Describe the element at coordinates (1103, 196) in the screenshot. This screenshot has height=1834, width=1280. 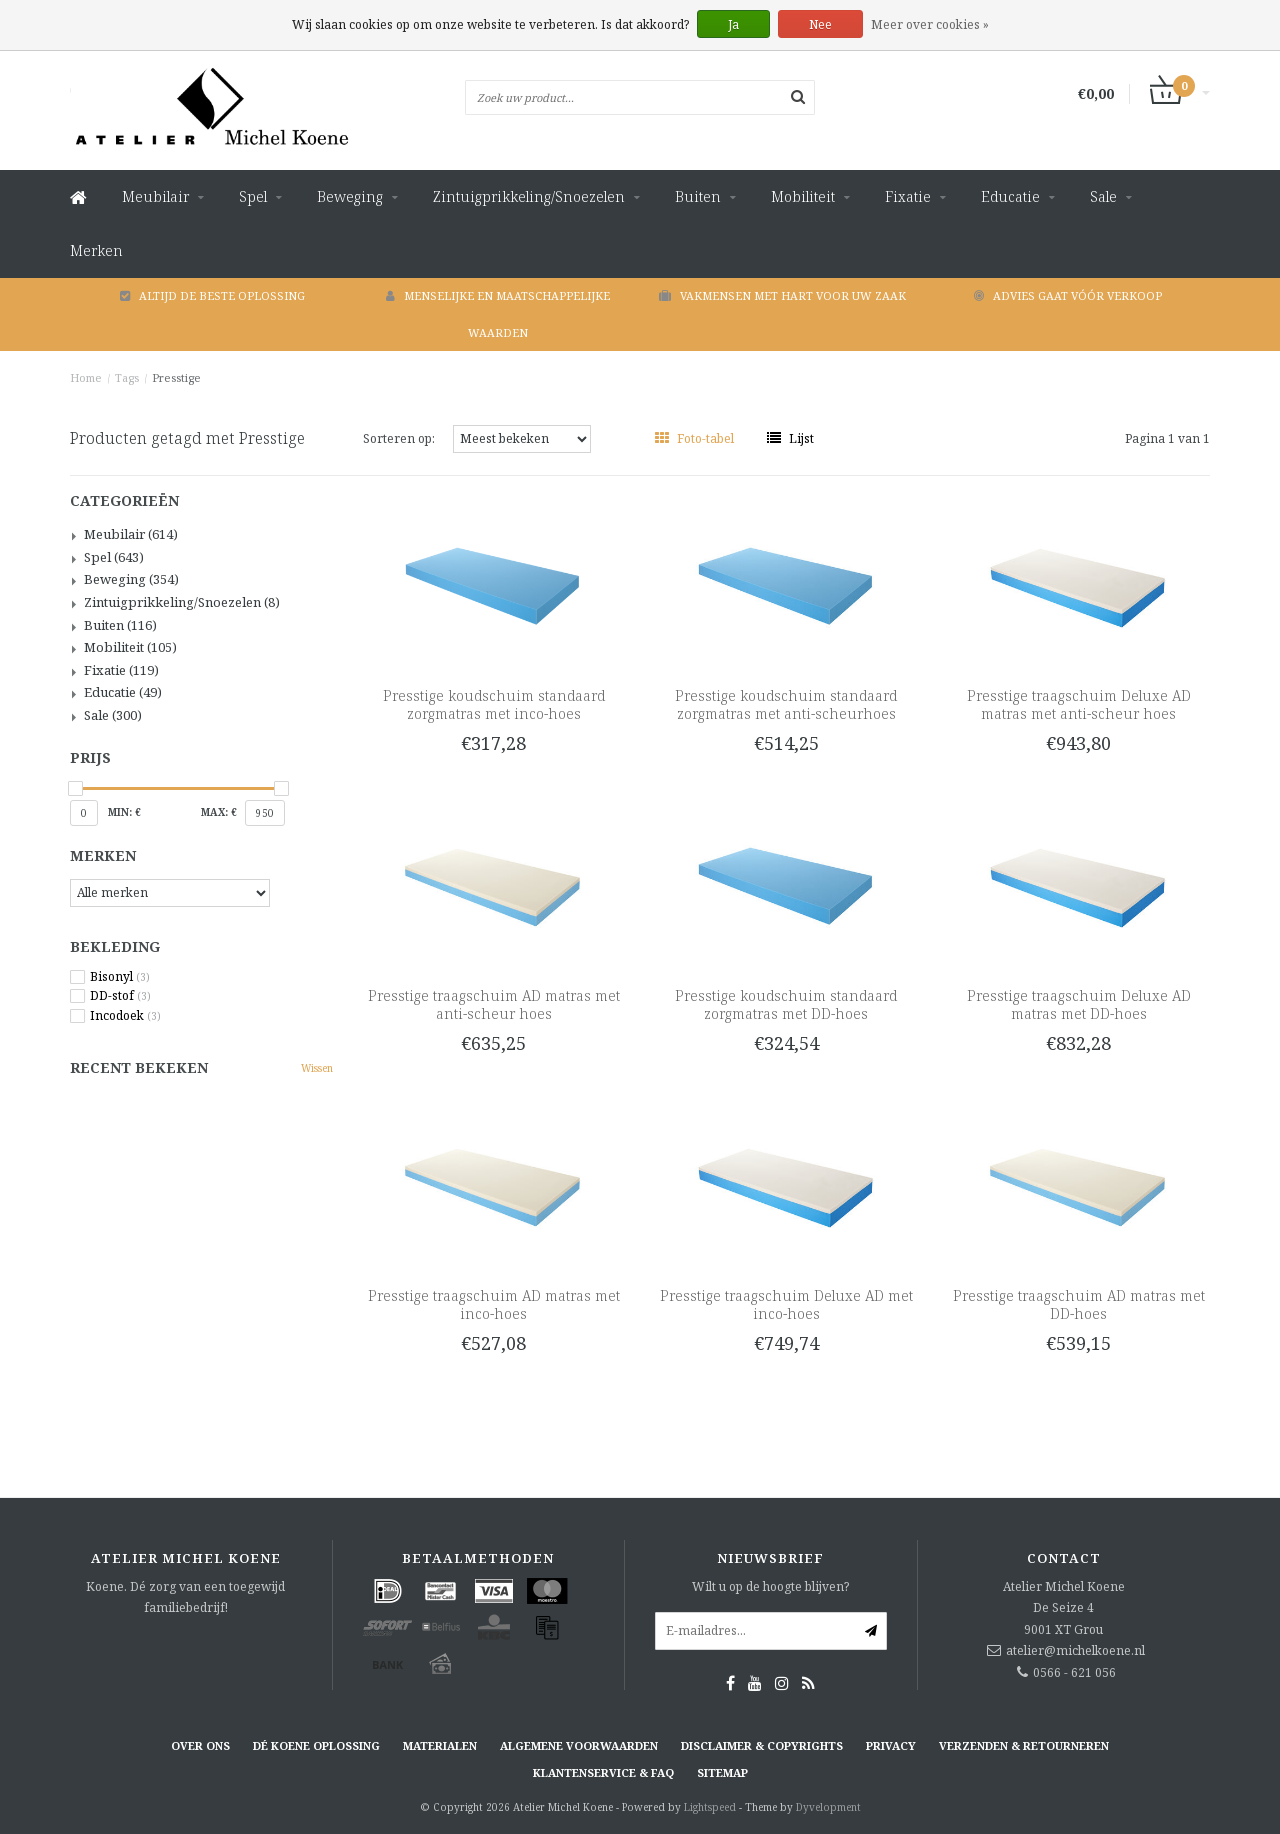
I see `Sale` at that location.